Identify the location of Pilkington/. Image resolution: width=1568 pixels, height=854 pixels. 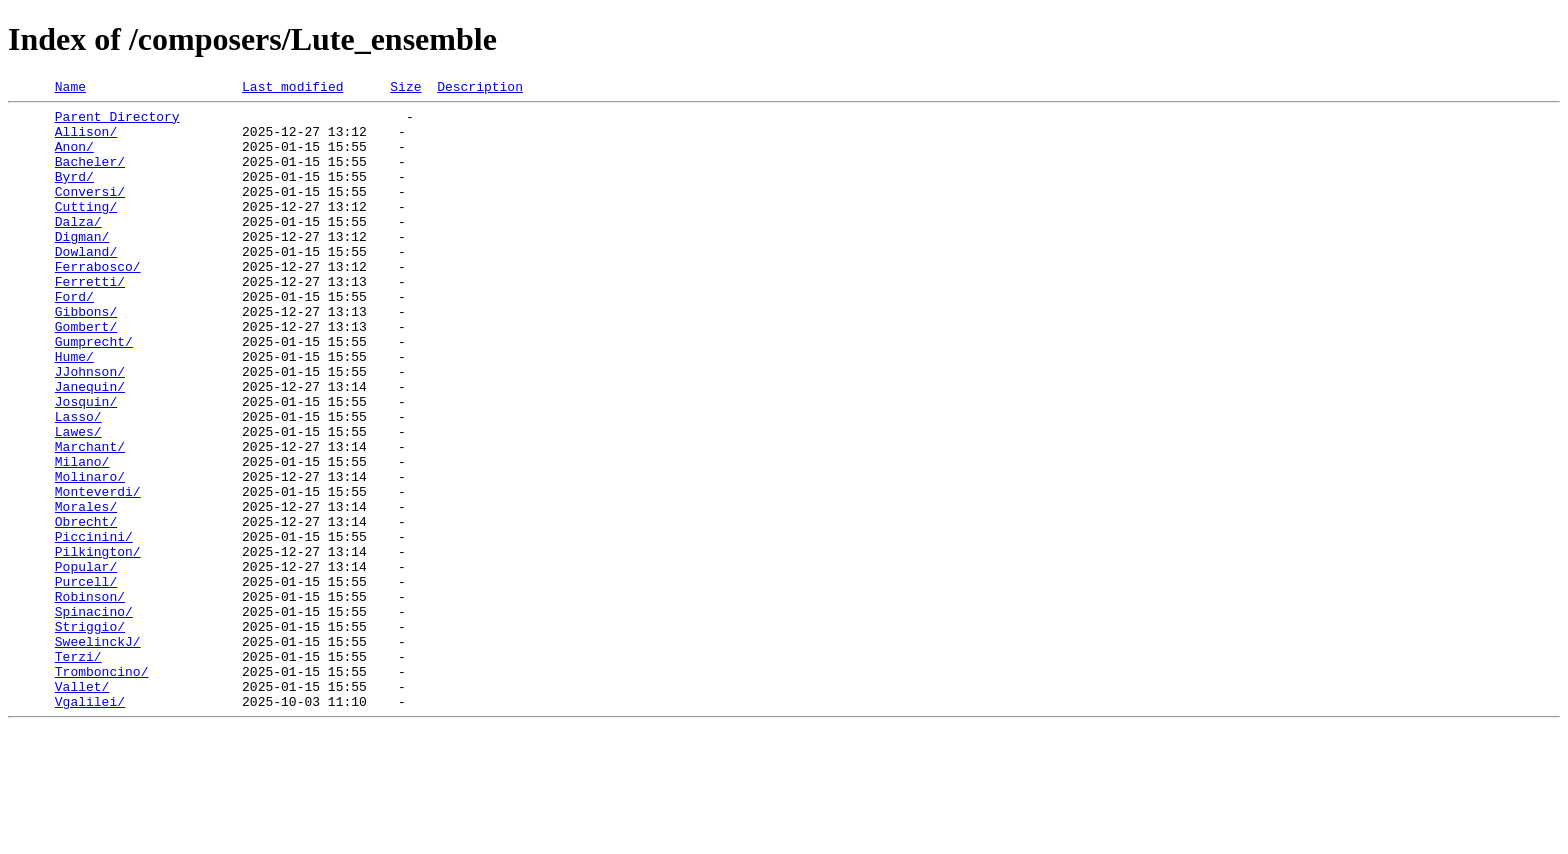
(98, 644).